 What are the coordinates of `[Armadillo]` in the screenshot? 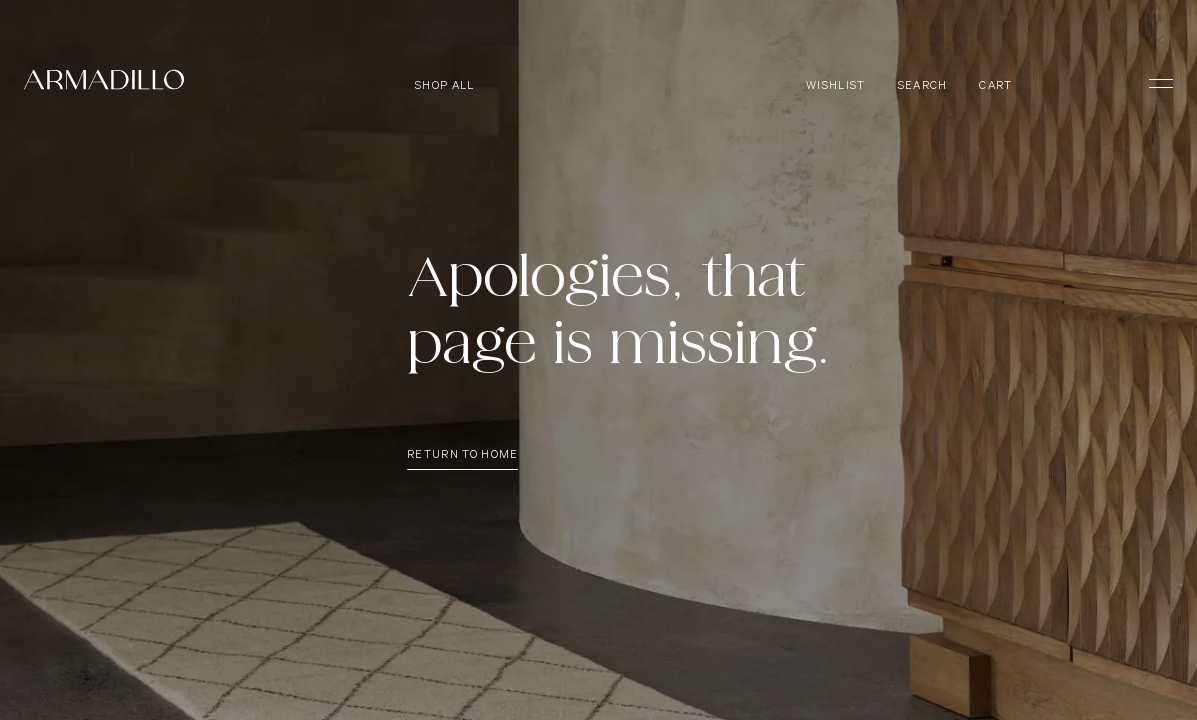 It's located at (104, 83).